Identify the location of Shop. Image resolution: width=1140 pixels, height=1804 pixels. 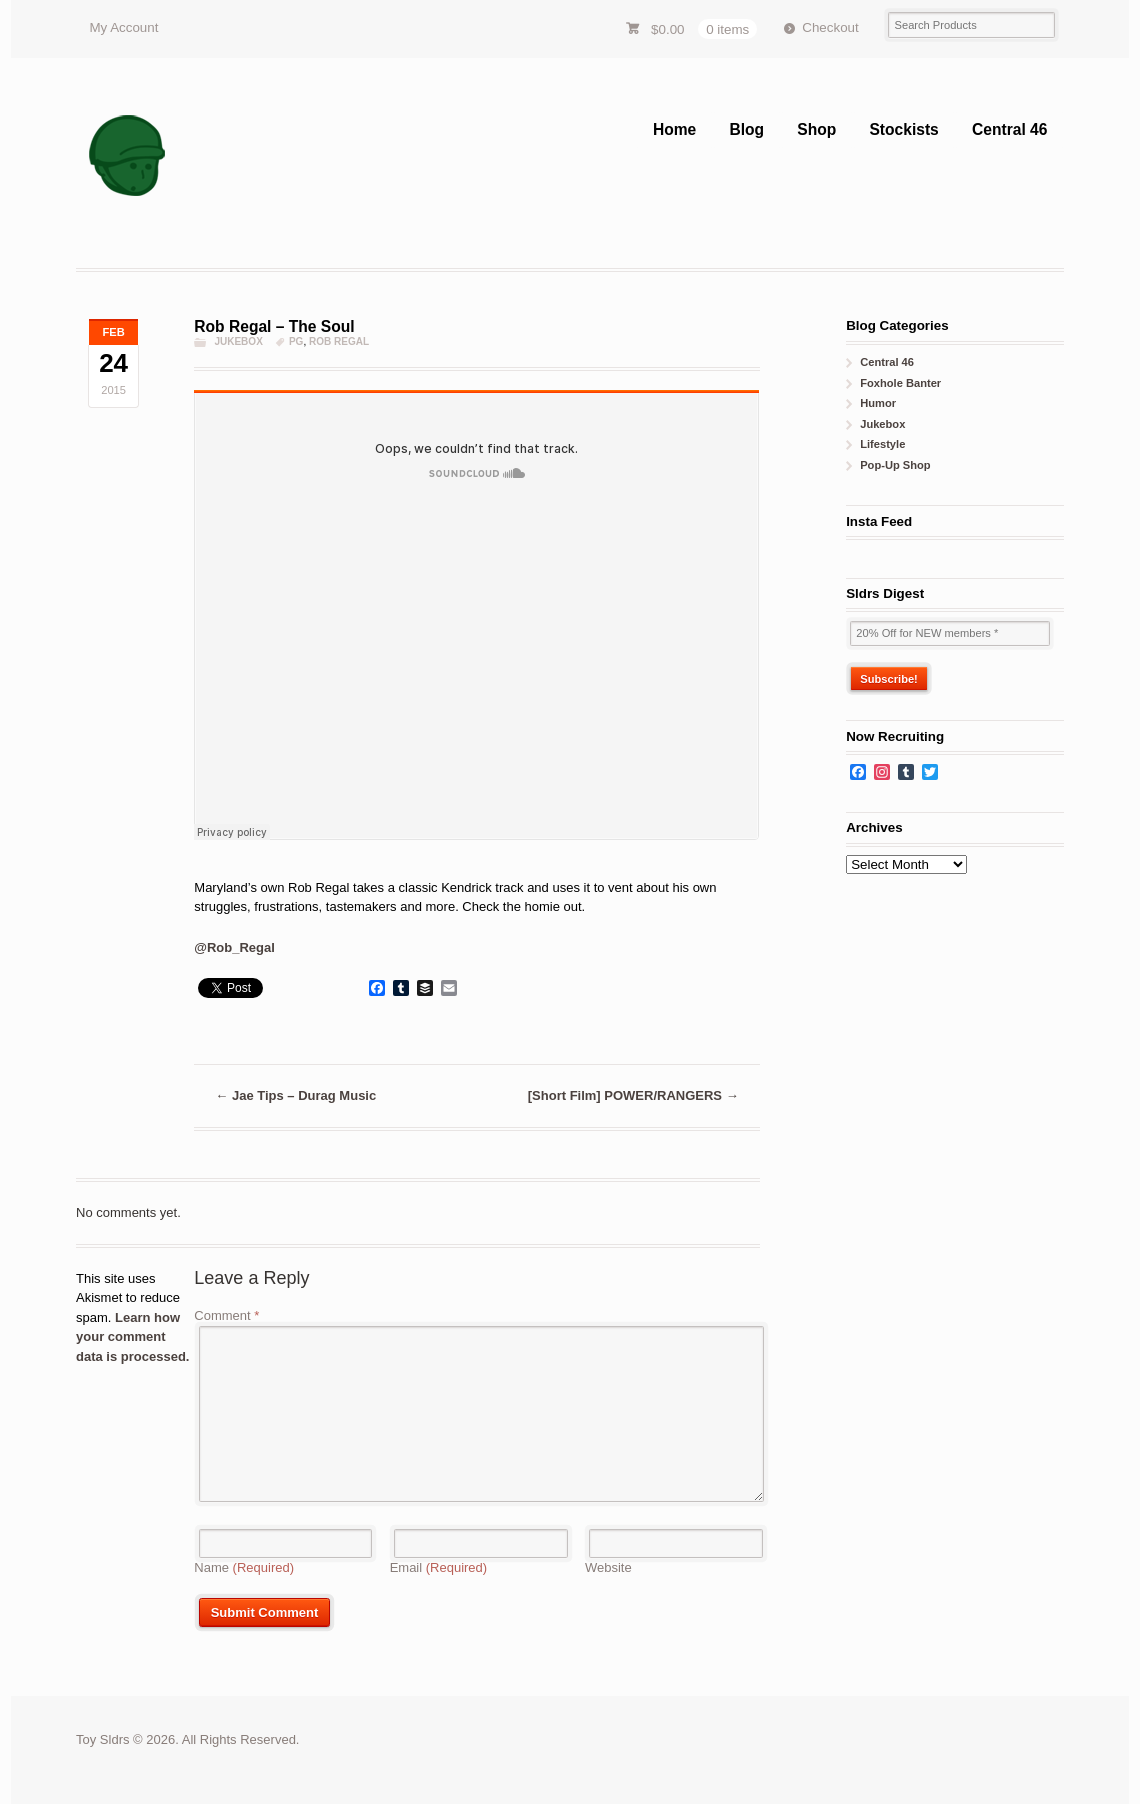
(816, 129).